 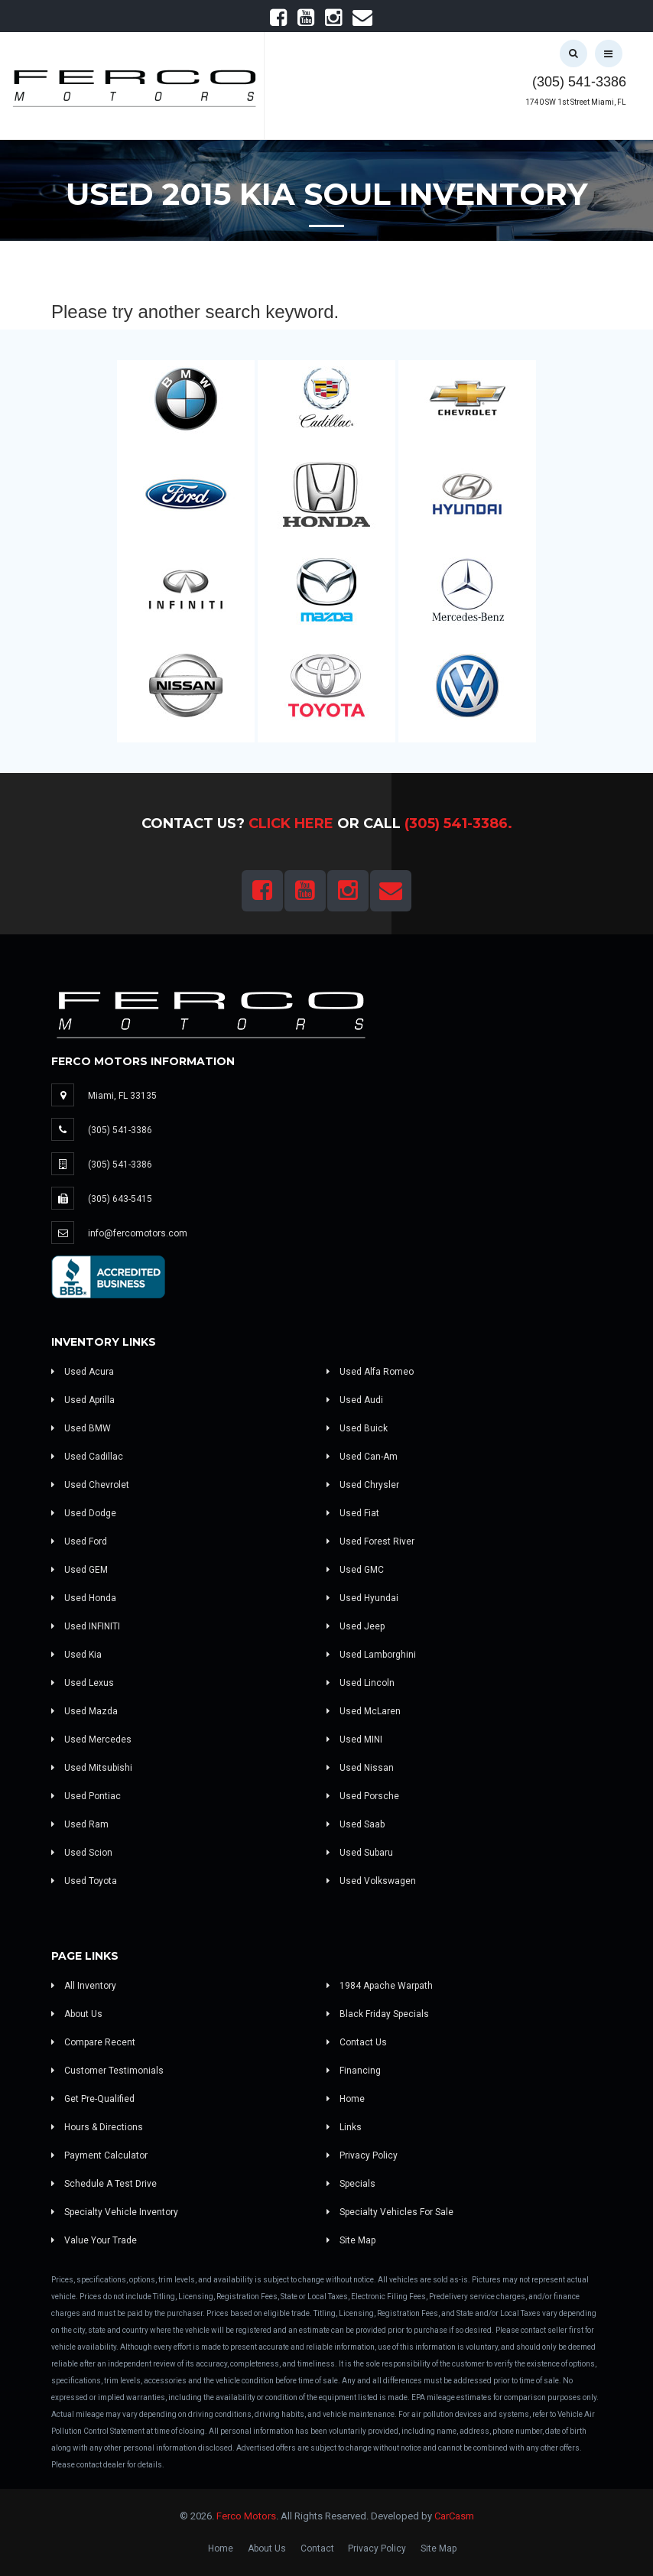 I want to click on Used Volkswagen, so click(x=371, y=1881).